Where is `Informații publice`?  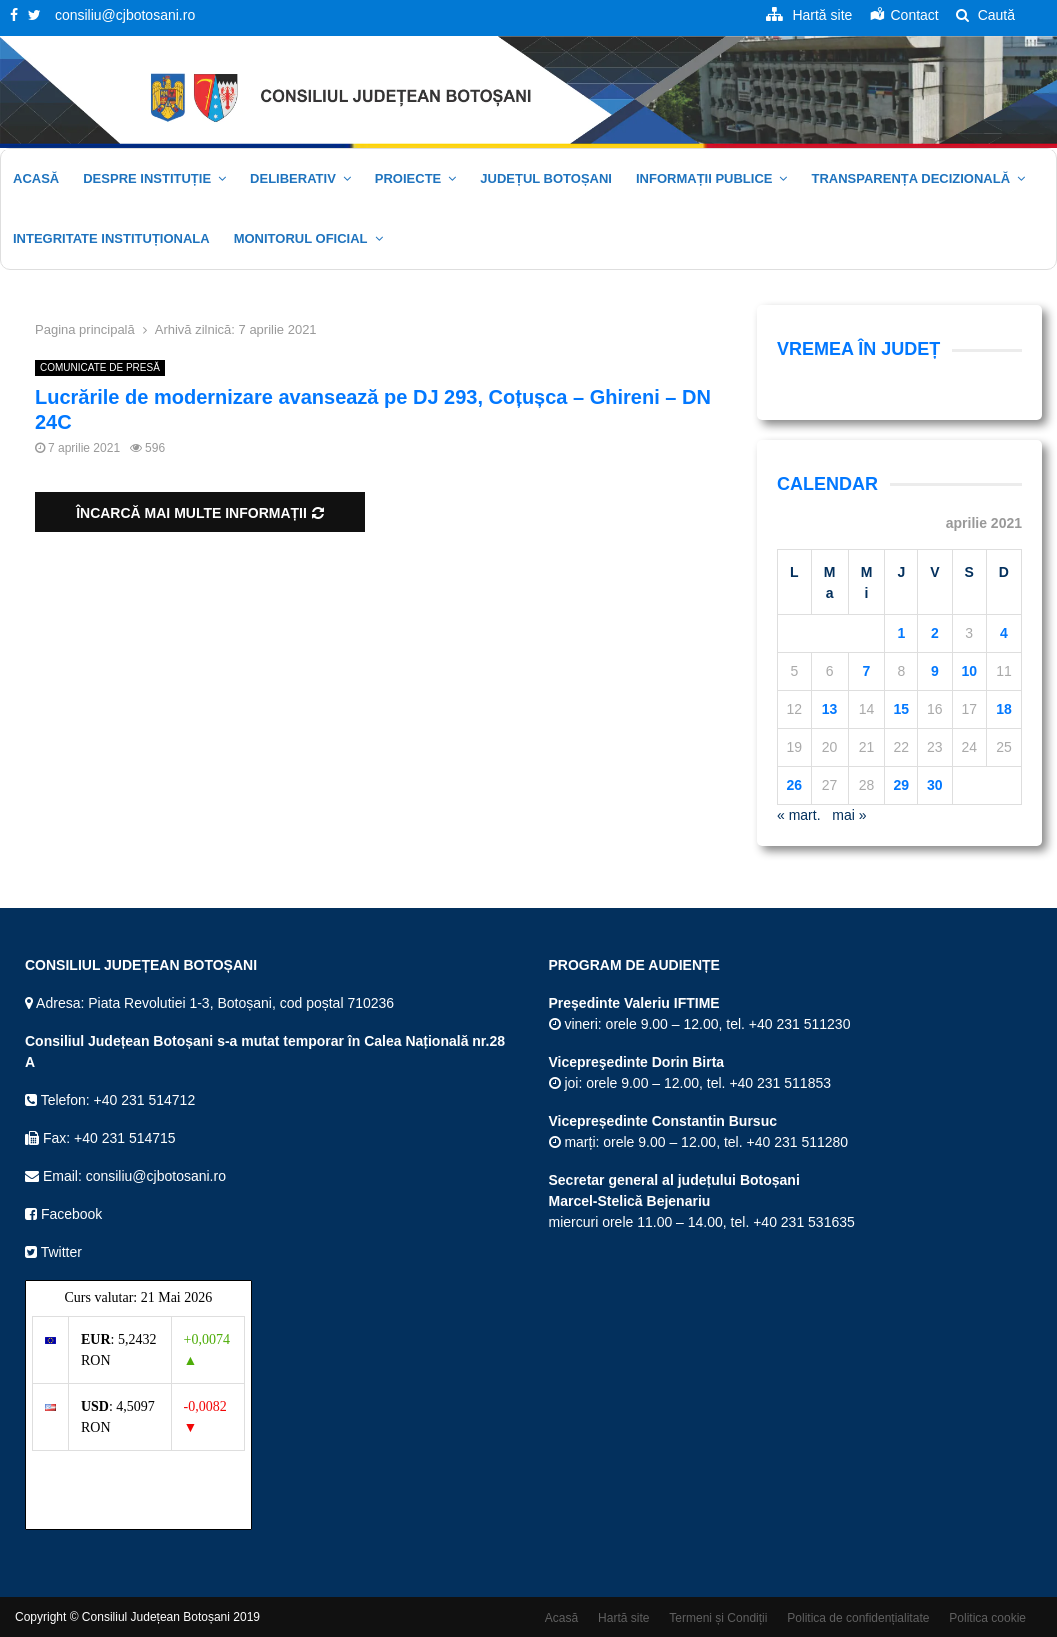
Informații publice is located at coordinates (704, 178).